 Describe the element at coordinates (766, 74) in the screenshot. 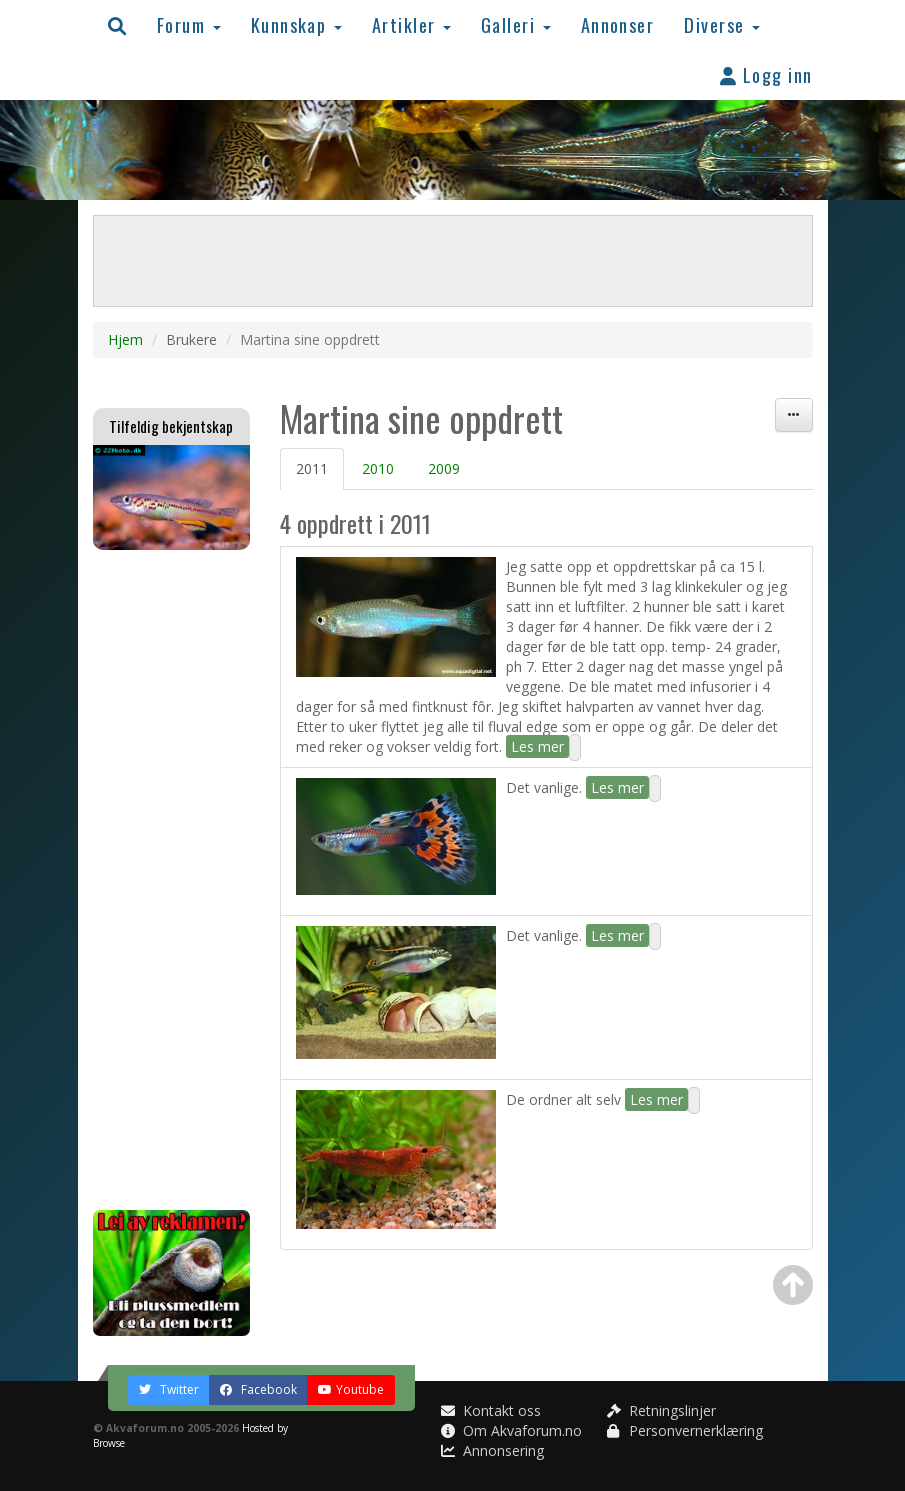

I see `Logg inn` at that location.